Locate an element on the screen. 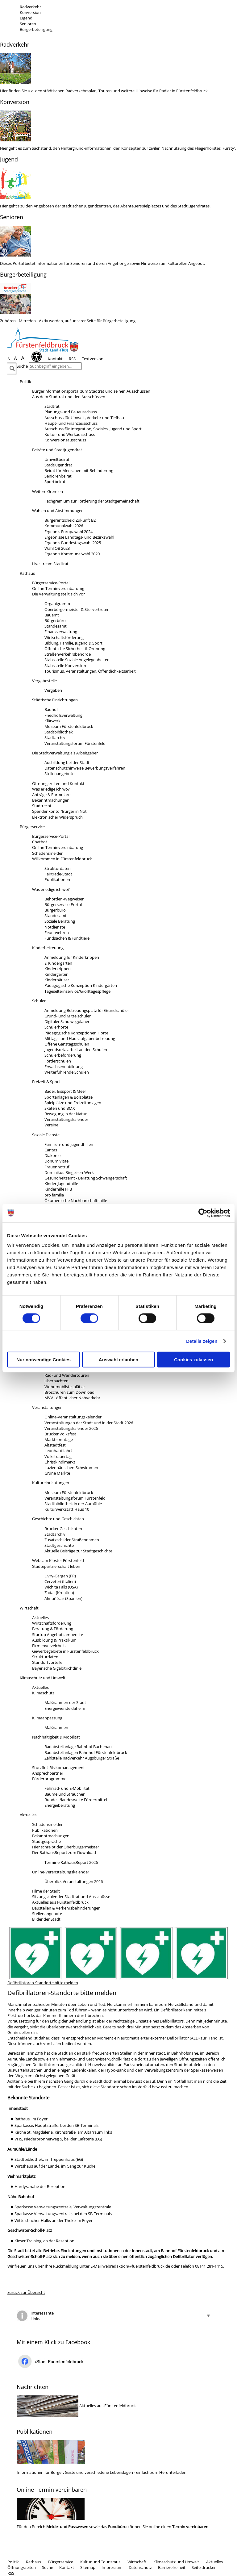 The width and height of the screenshot is (237, 2576). Städtepartnerschaft leben is located at coordinates (56, 1566).